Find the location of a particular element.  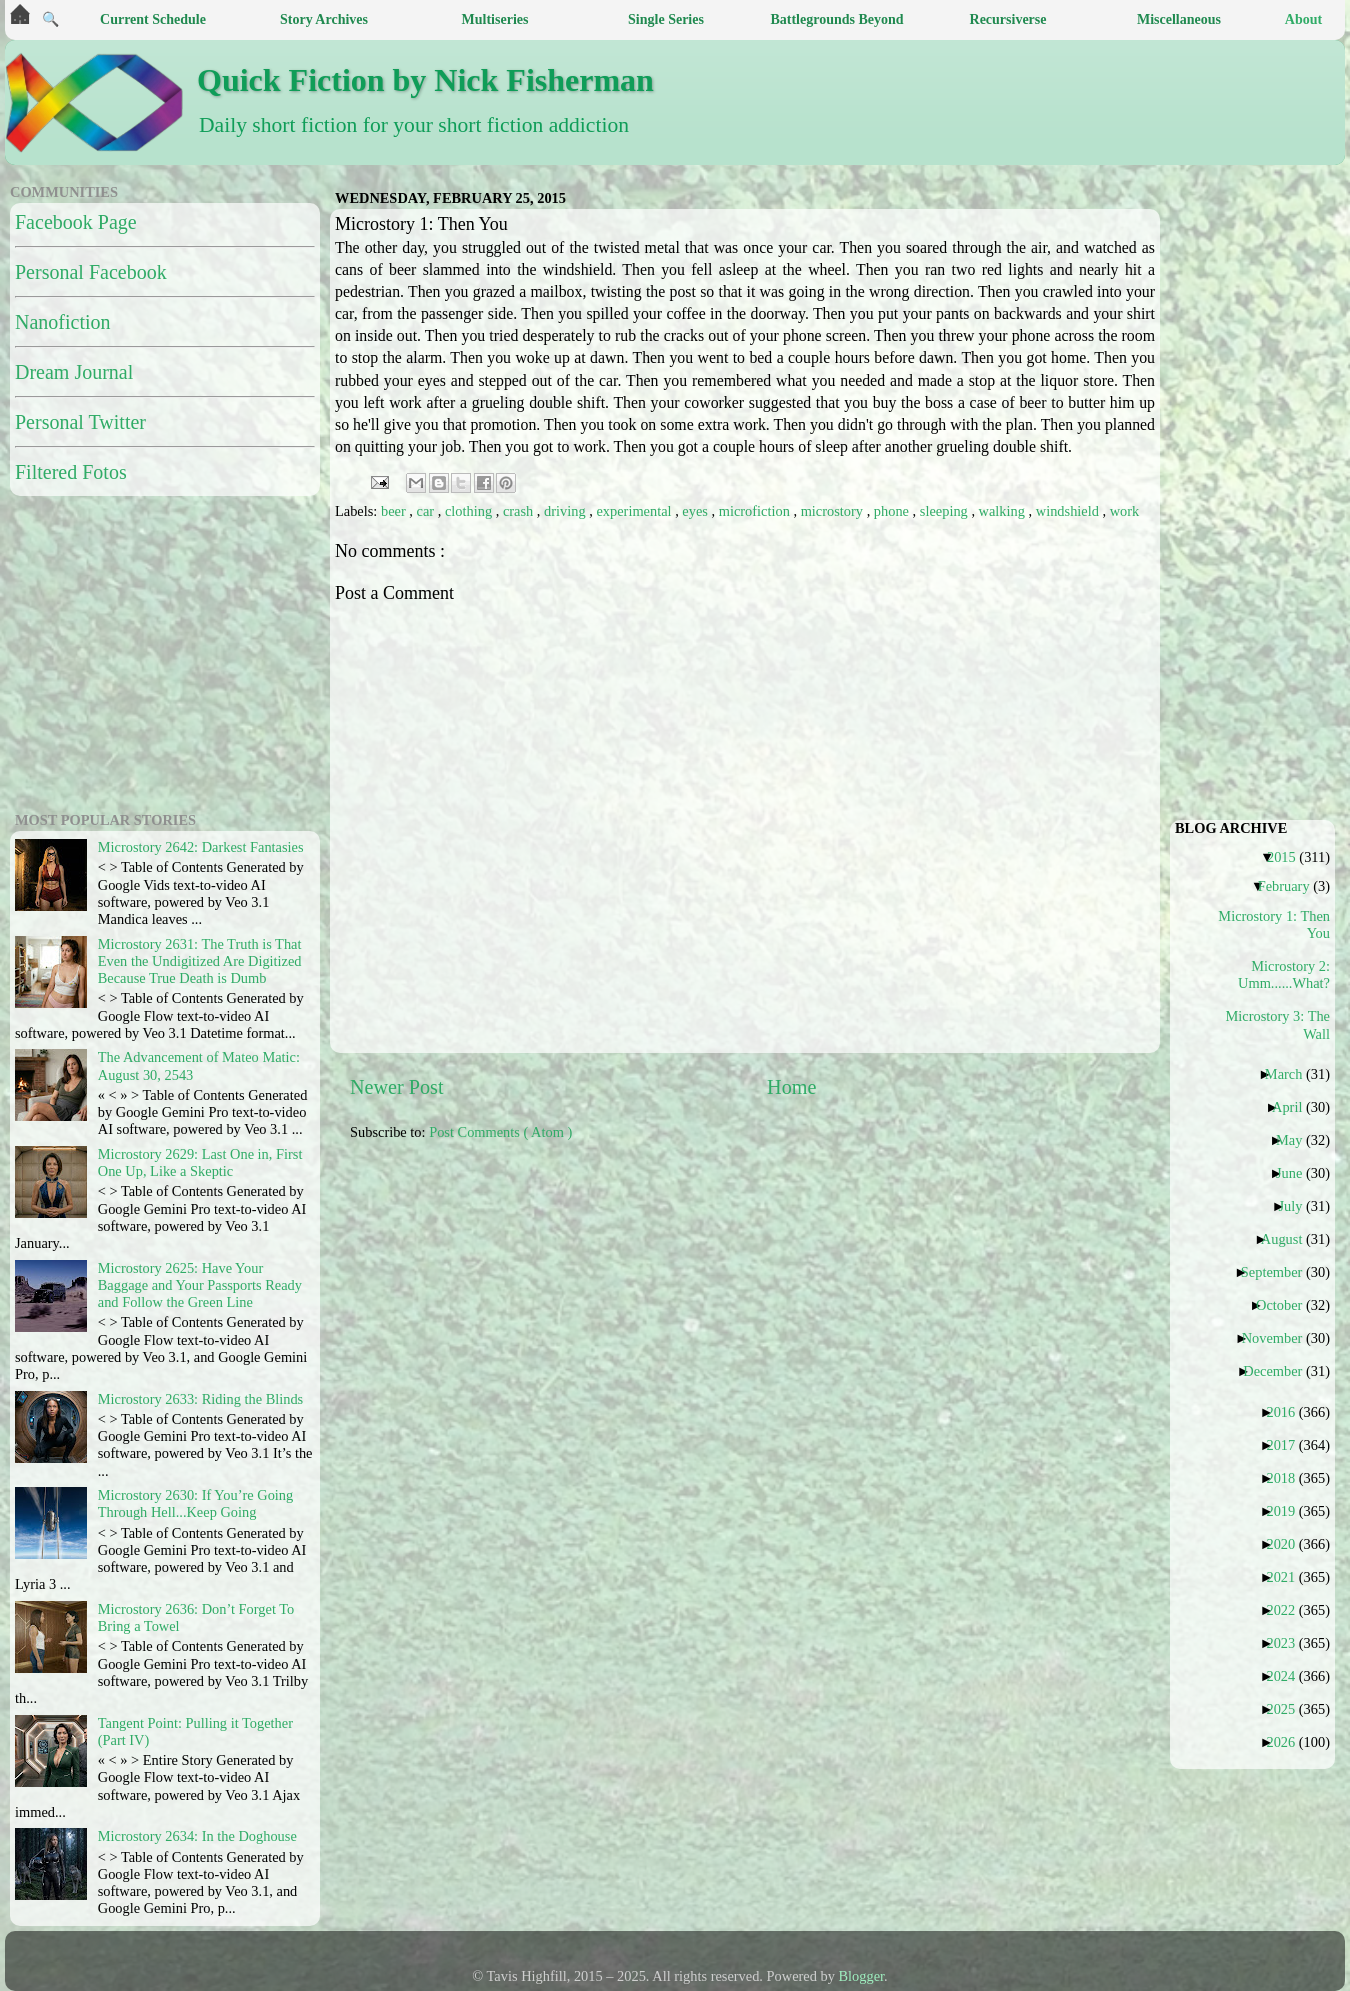

Microstory 2: Umm......What? is located at coordinates (1284, 974).